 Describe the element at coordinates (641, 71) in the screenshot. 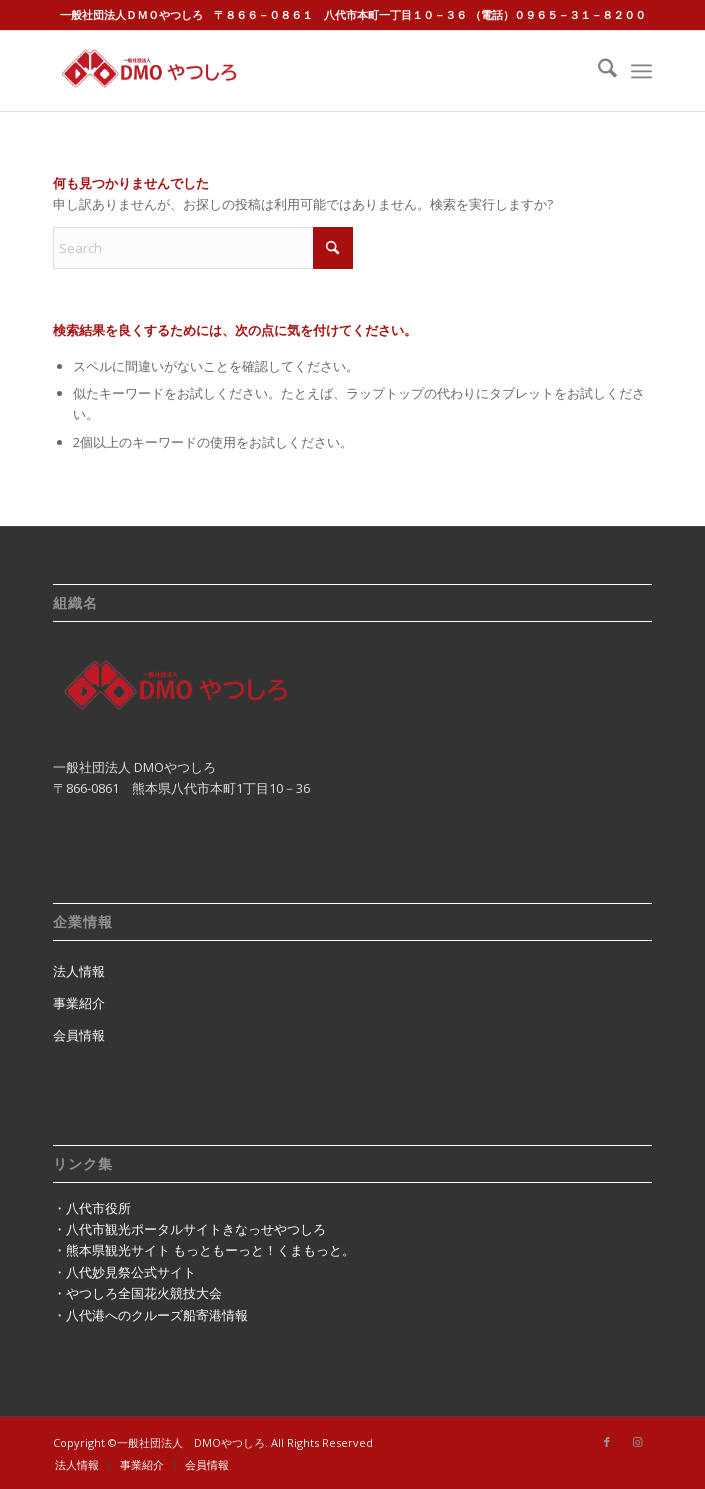

I see `[Menu]` at that location.